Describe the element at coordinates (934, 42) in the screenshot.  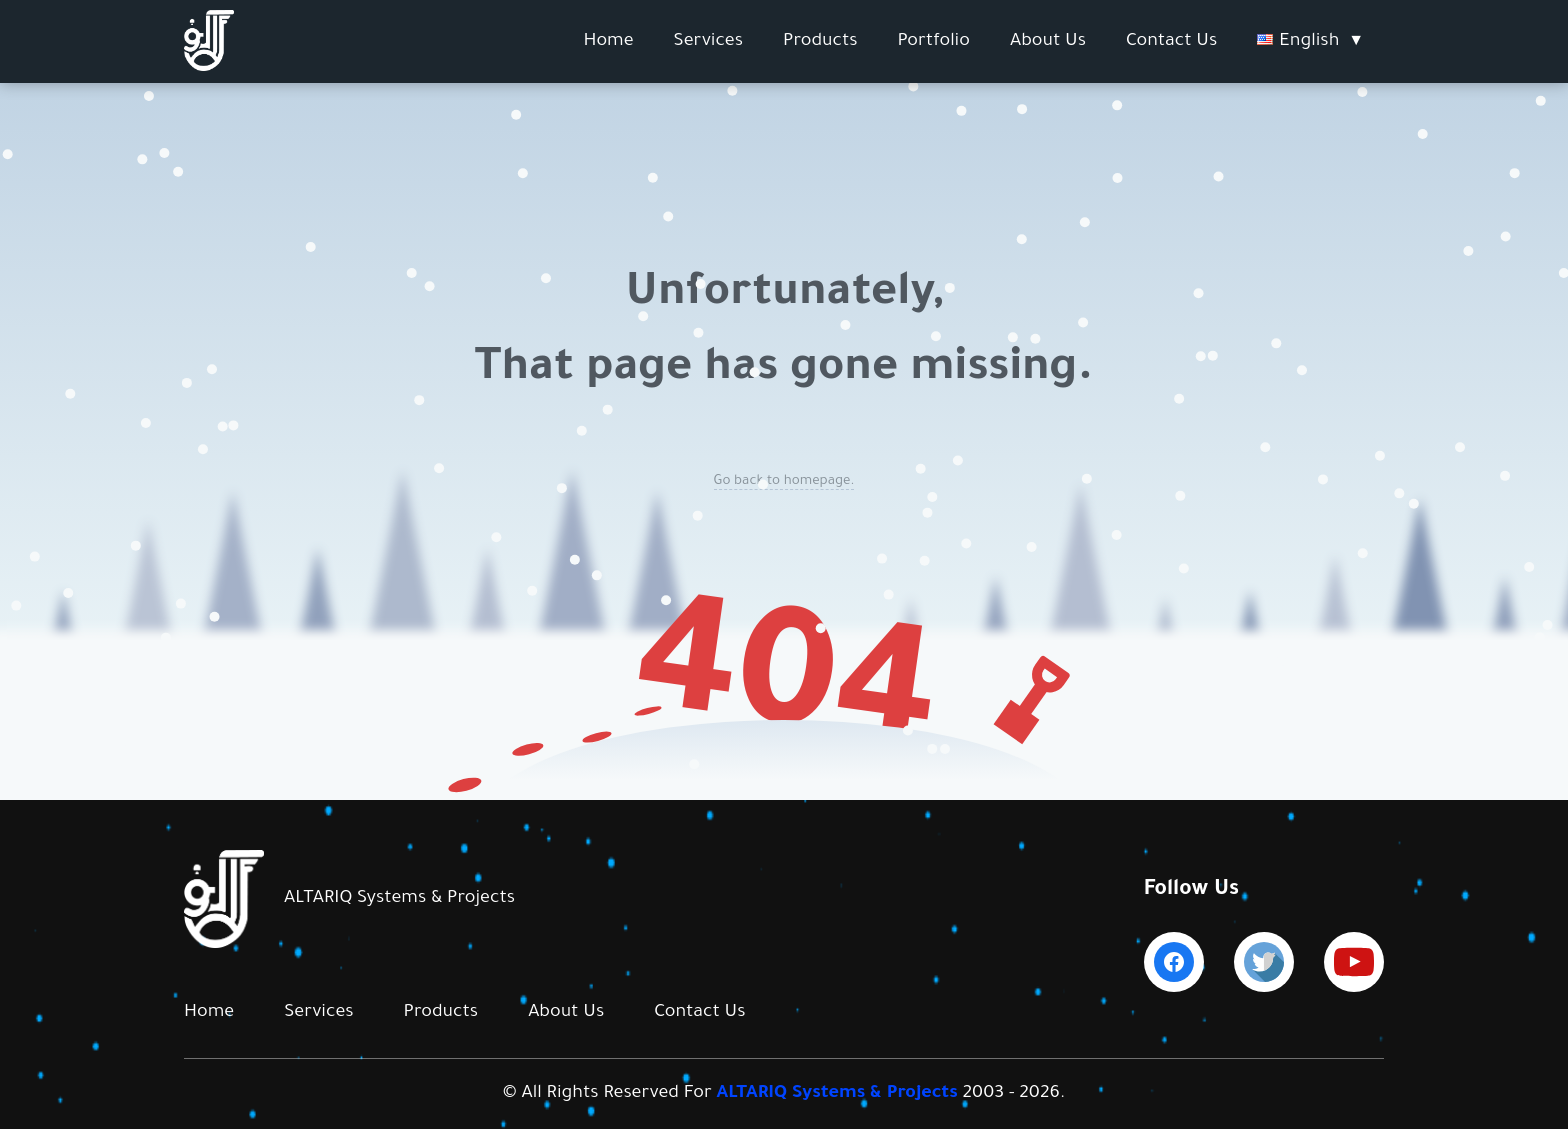
I see `Portfolio` at that location.